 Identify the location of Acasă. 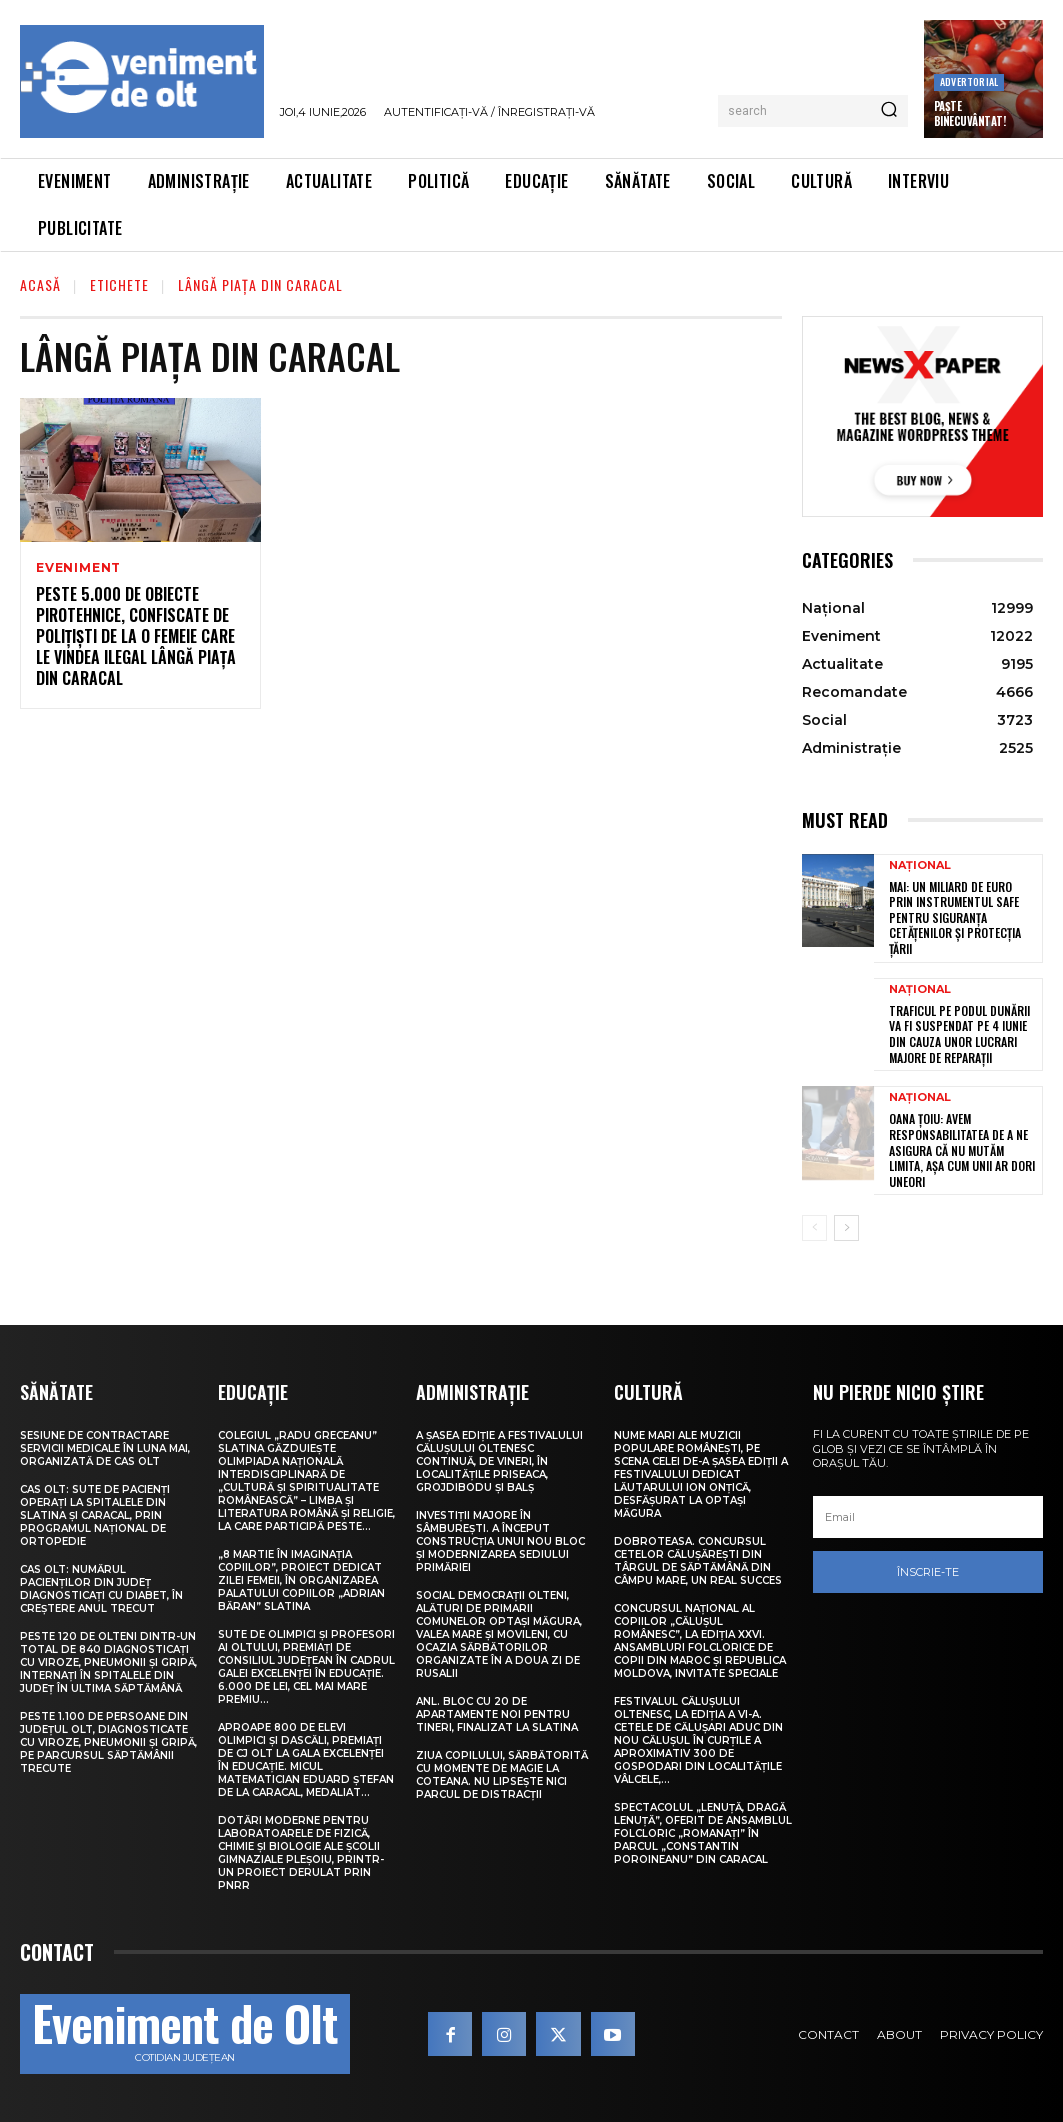
(40, 284).